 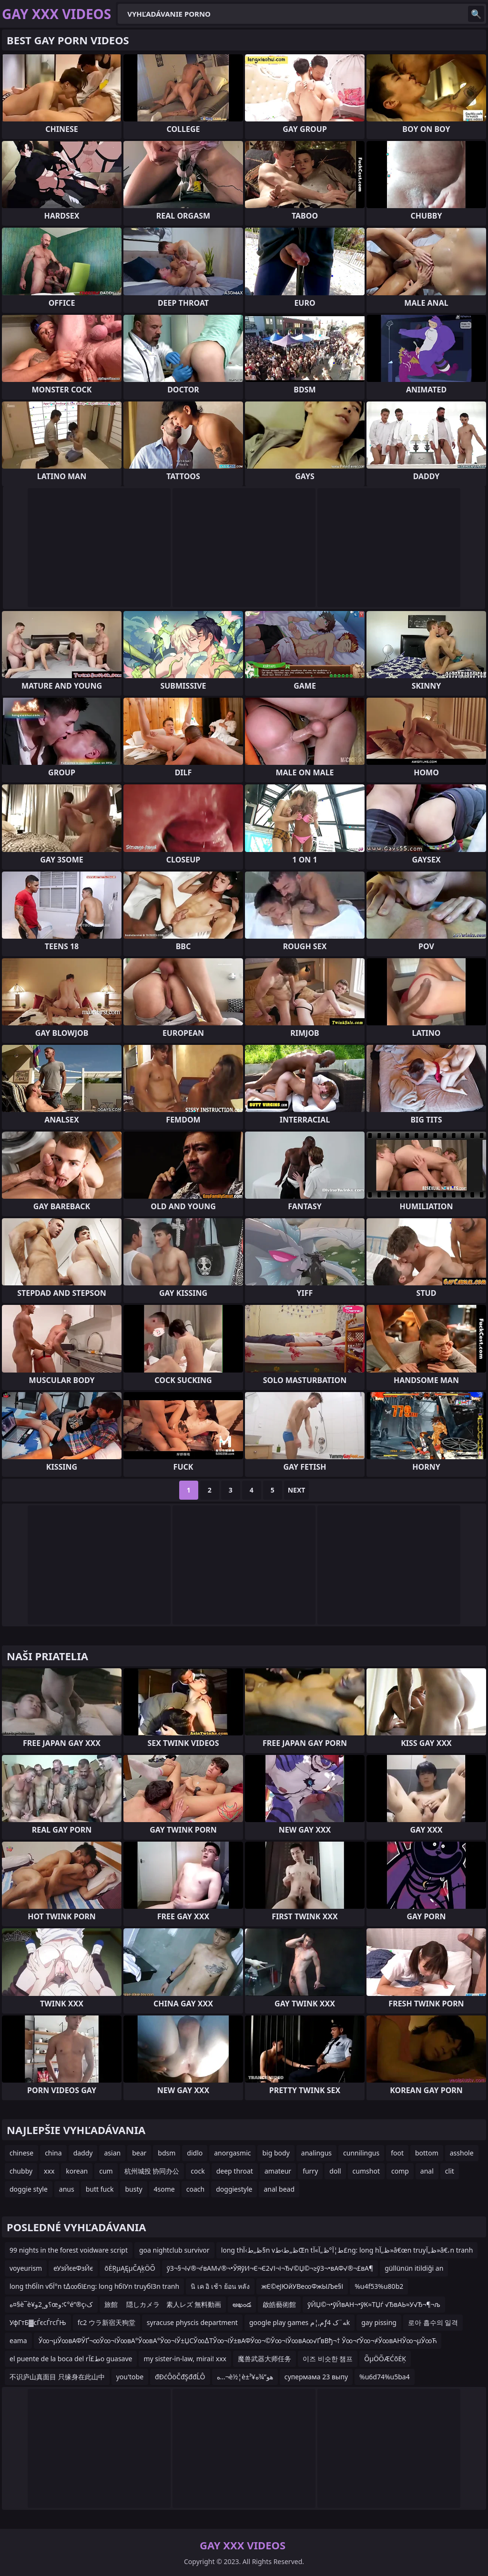 What do you see at coordinates (234, 2189) in the screenshot?
I see `doggiestyle` at bounding box center [234, 2189].